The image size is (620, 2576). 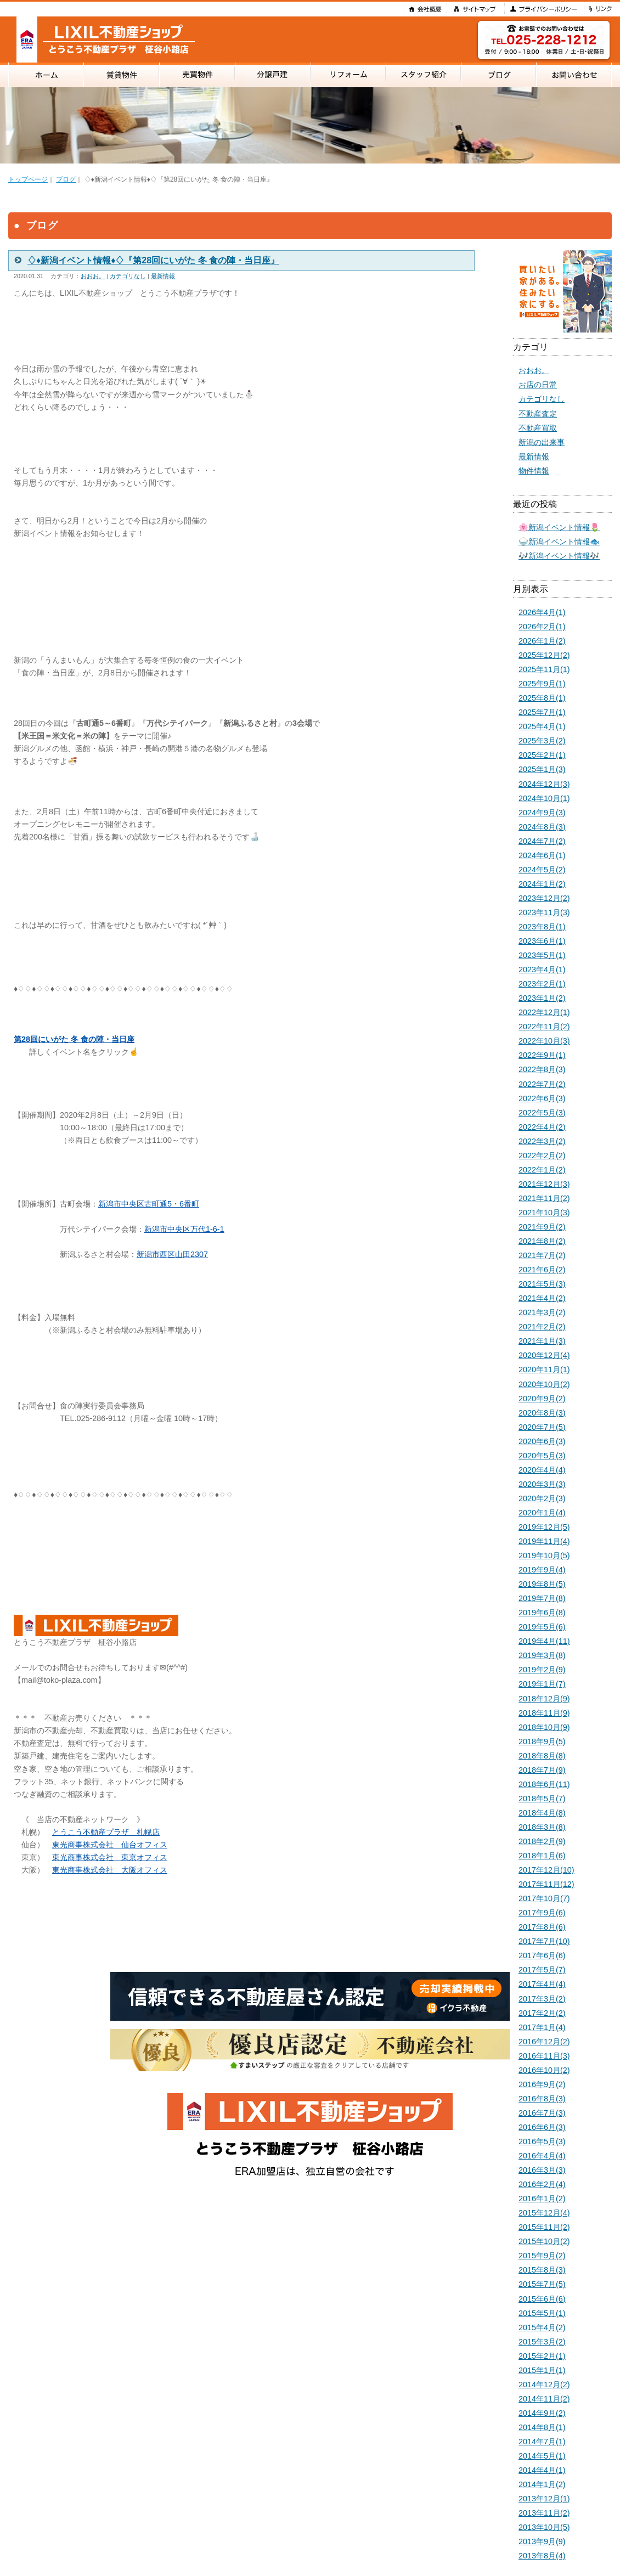 What do you see at coordinates (544, 1784) in the screenshot?
I see `2018年6月(11)` at bounding box center [544, 1784].